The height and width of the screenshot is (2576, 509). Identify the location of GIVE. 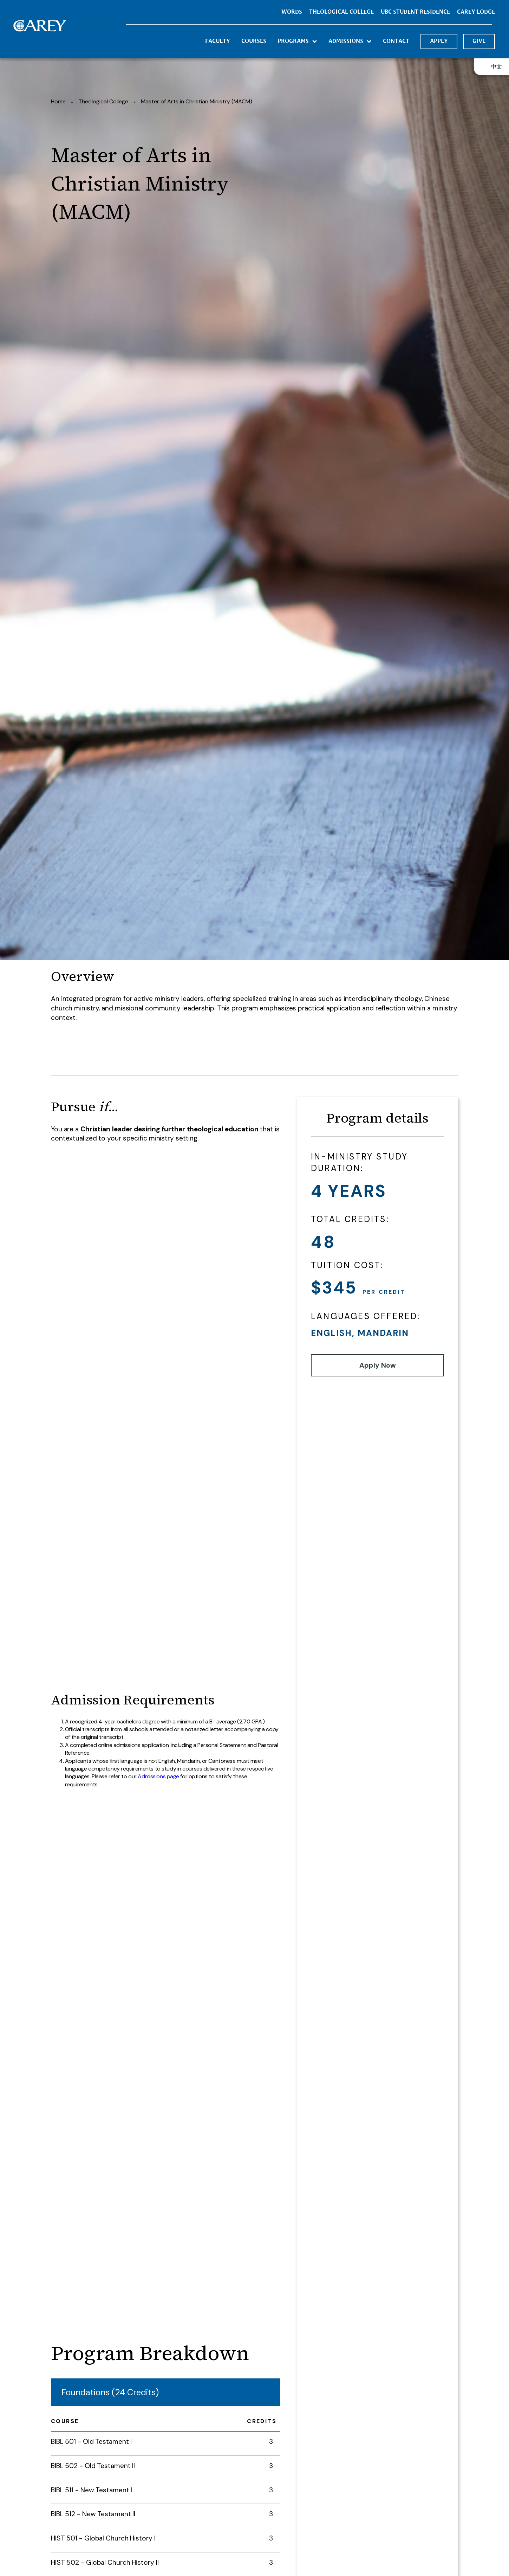
(478, 41).